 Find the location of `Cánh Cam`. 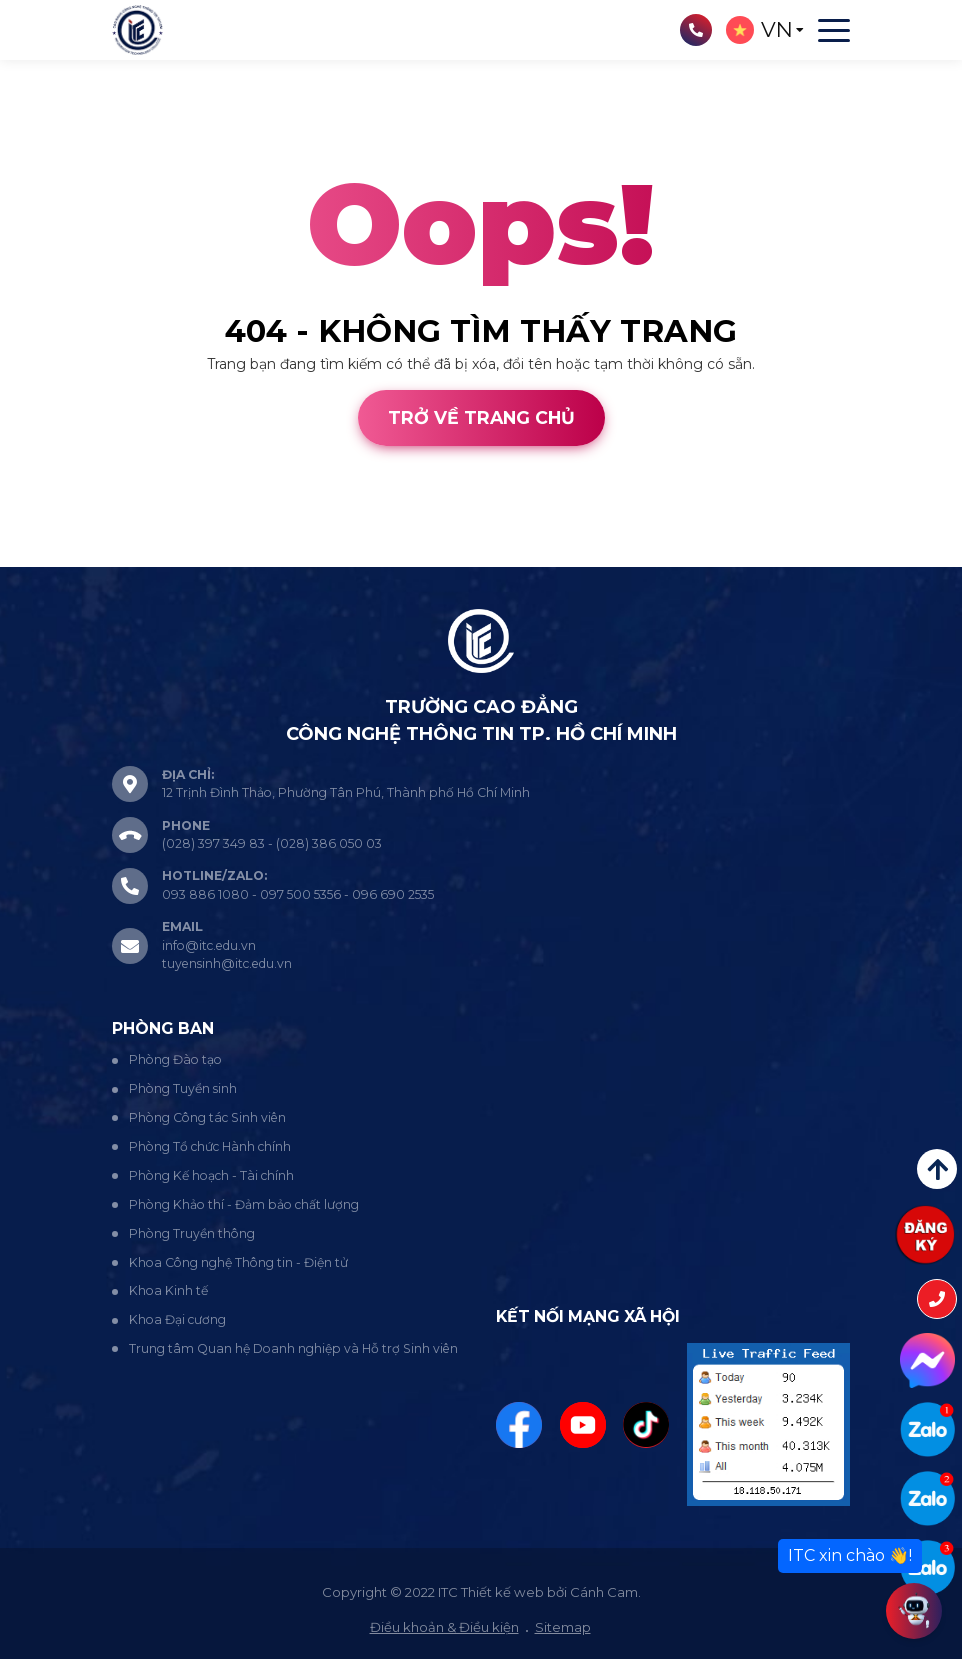

Cánh Cam is located at coordinates (153, 556).